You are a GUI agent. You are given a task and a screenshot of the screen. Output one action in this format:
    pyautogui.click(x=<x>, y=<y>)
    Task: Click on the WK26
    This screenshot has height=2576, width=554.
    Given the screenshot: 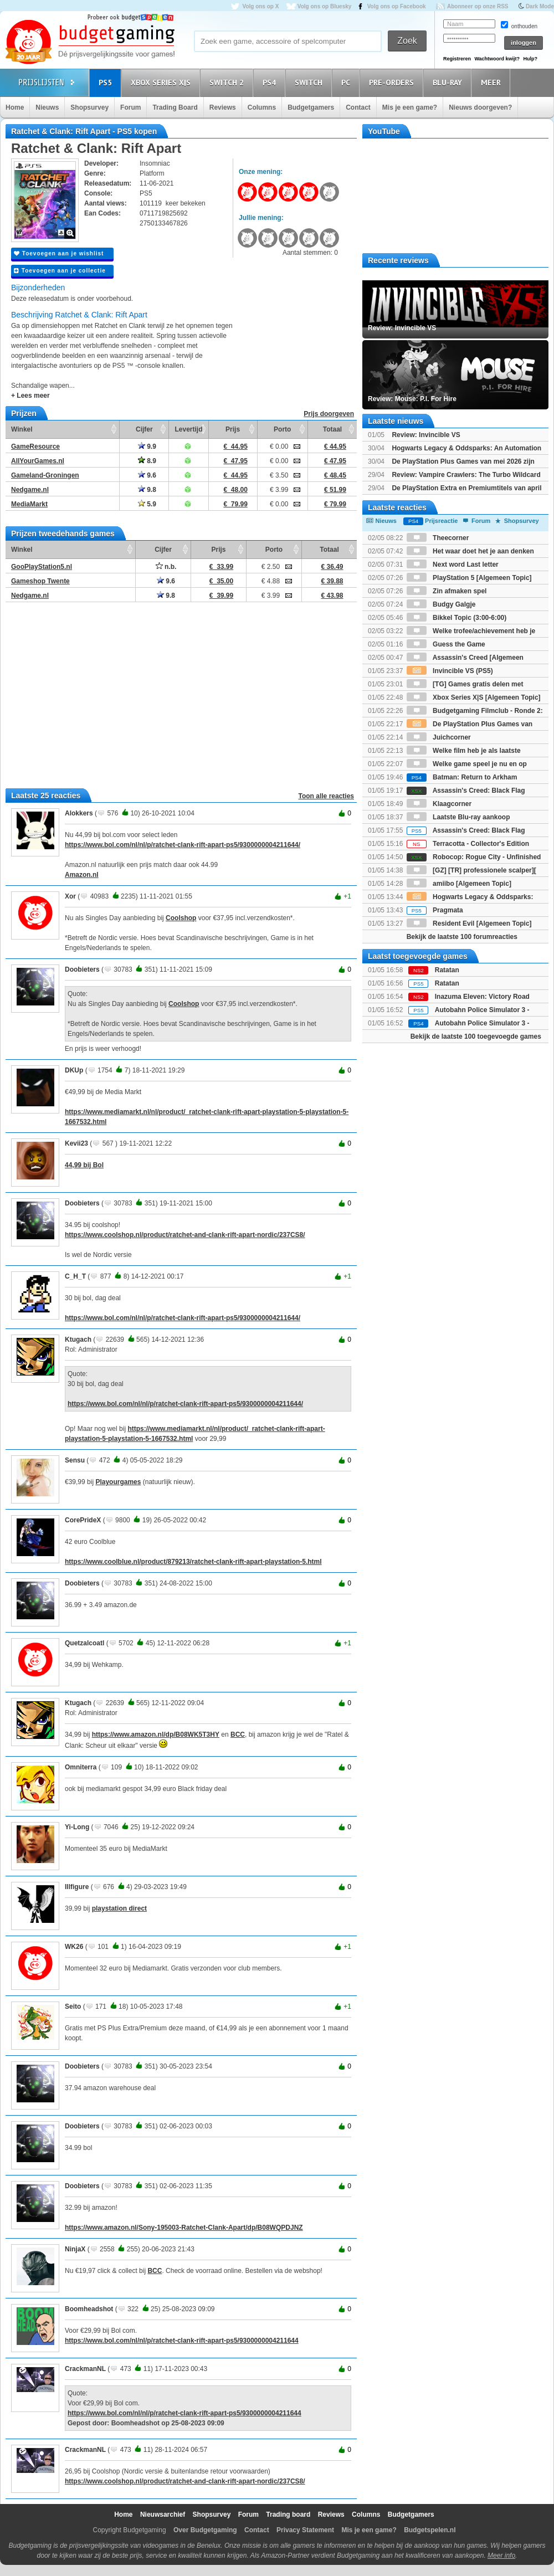 What is the action you would take?
    pyautogui.click(x=74, y=1947)
    